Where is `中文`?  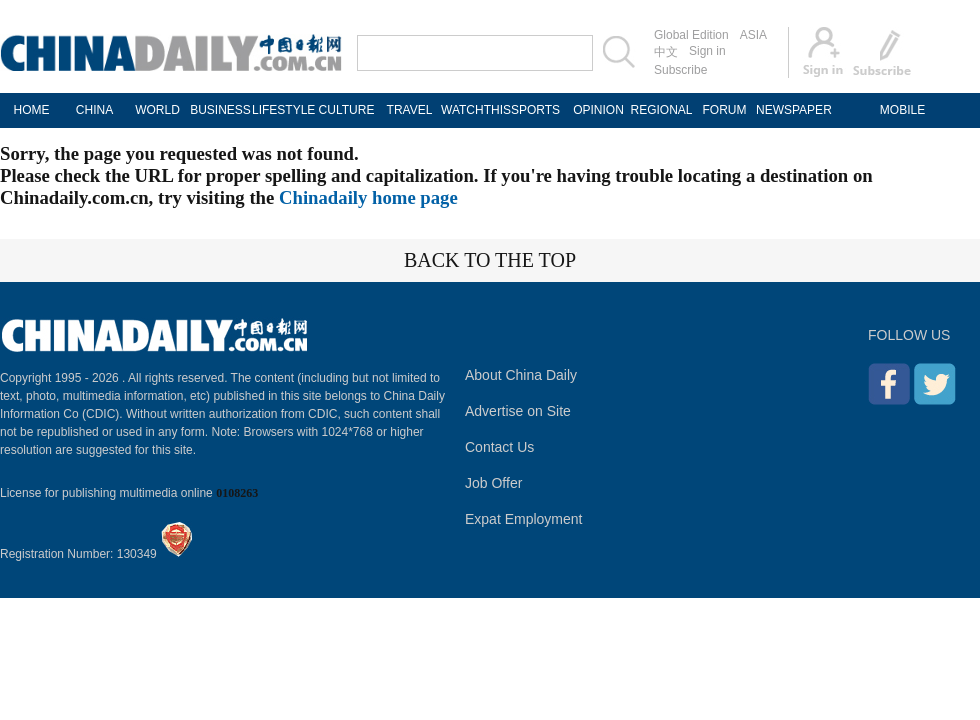 中文 is located at coordinates (666, 52).